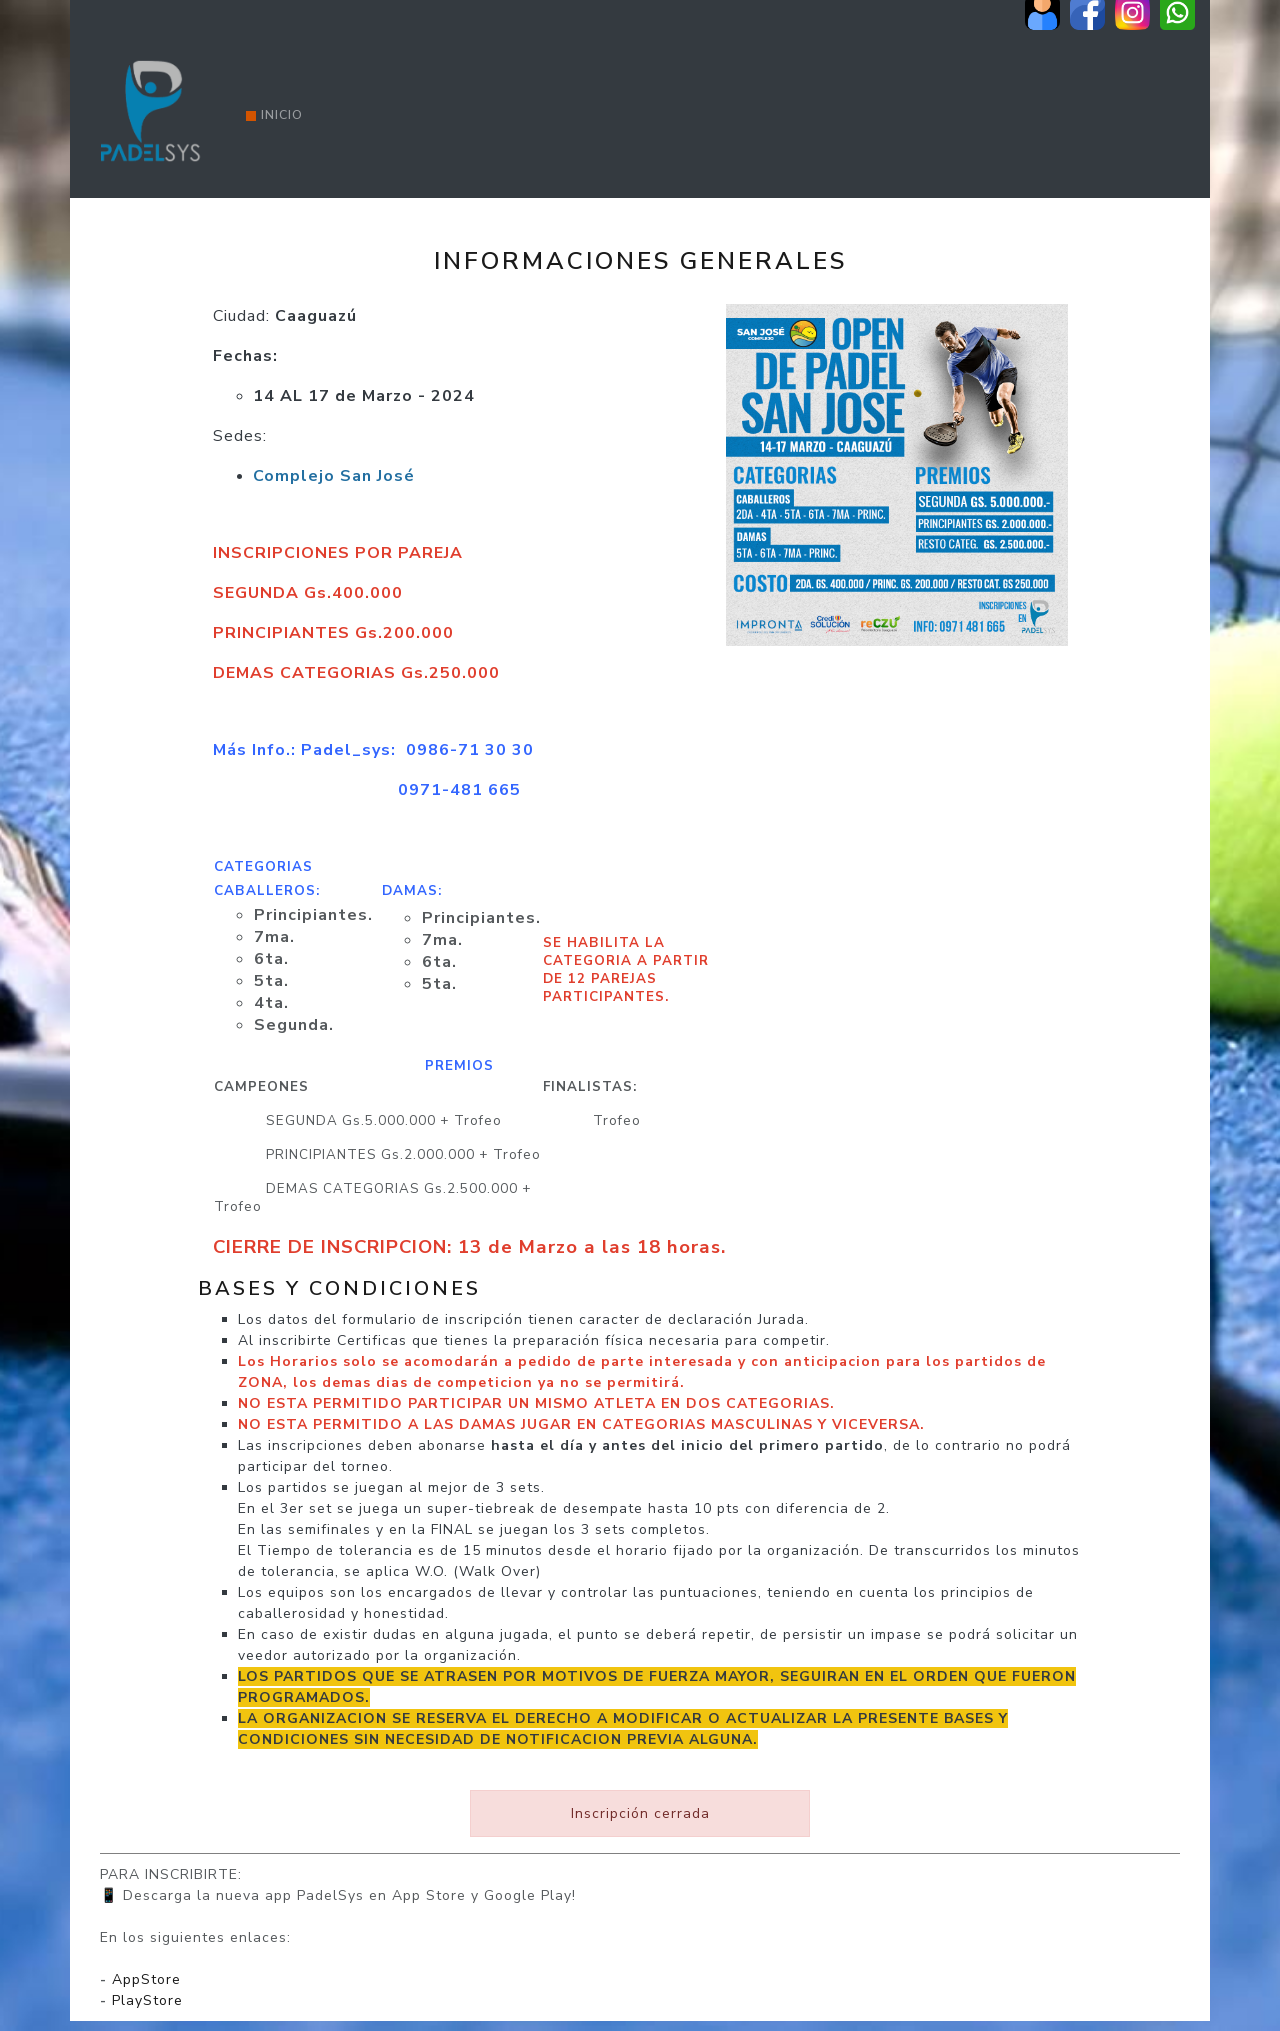  I want to click on Inicio, so click(274, 115).